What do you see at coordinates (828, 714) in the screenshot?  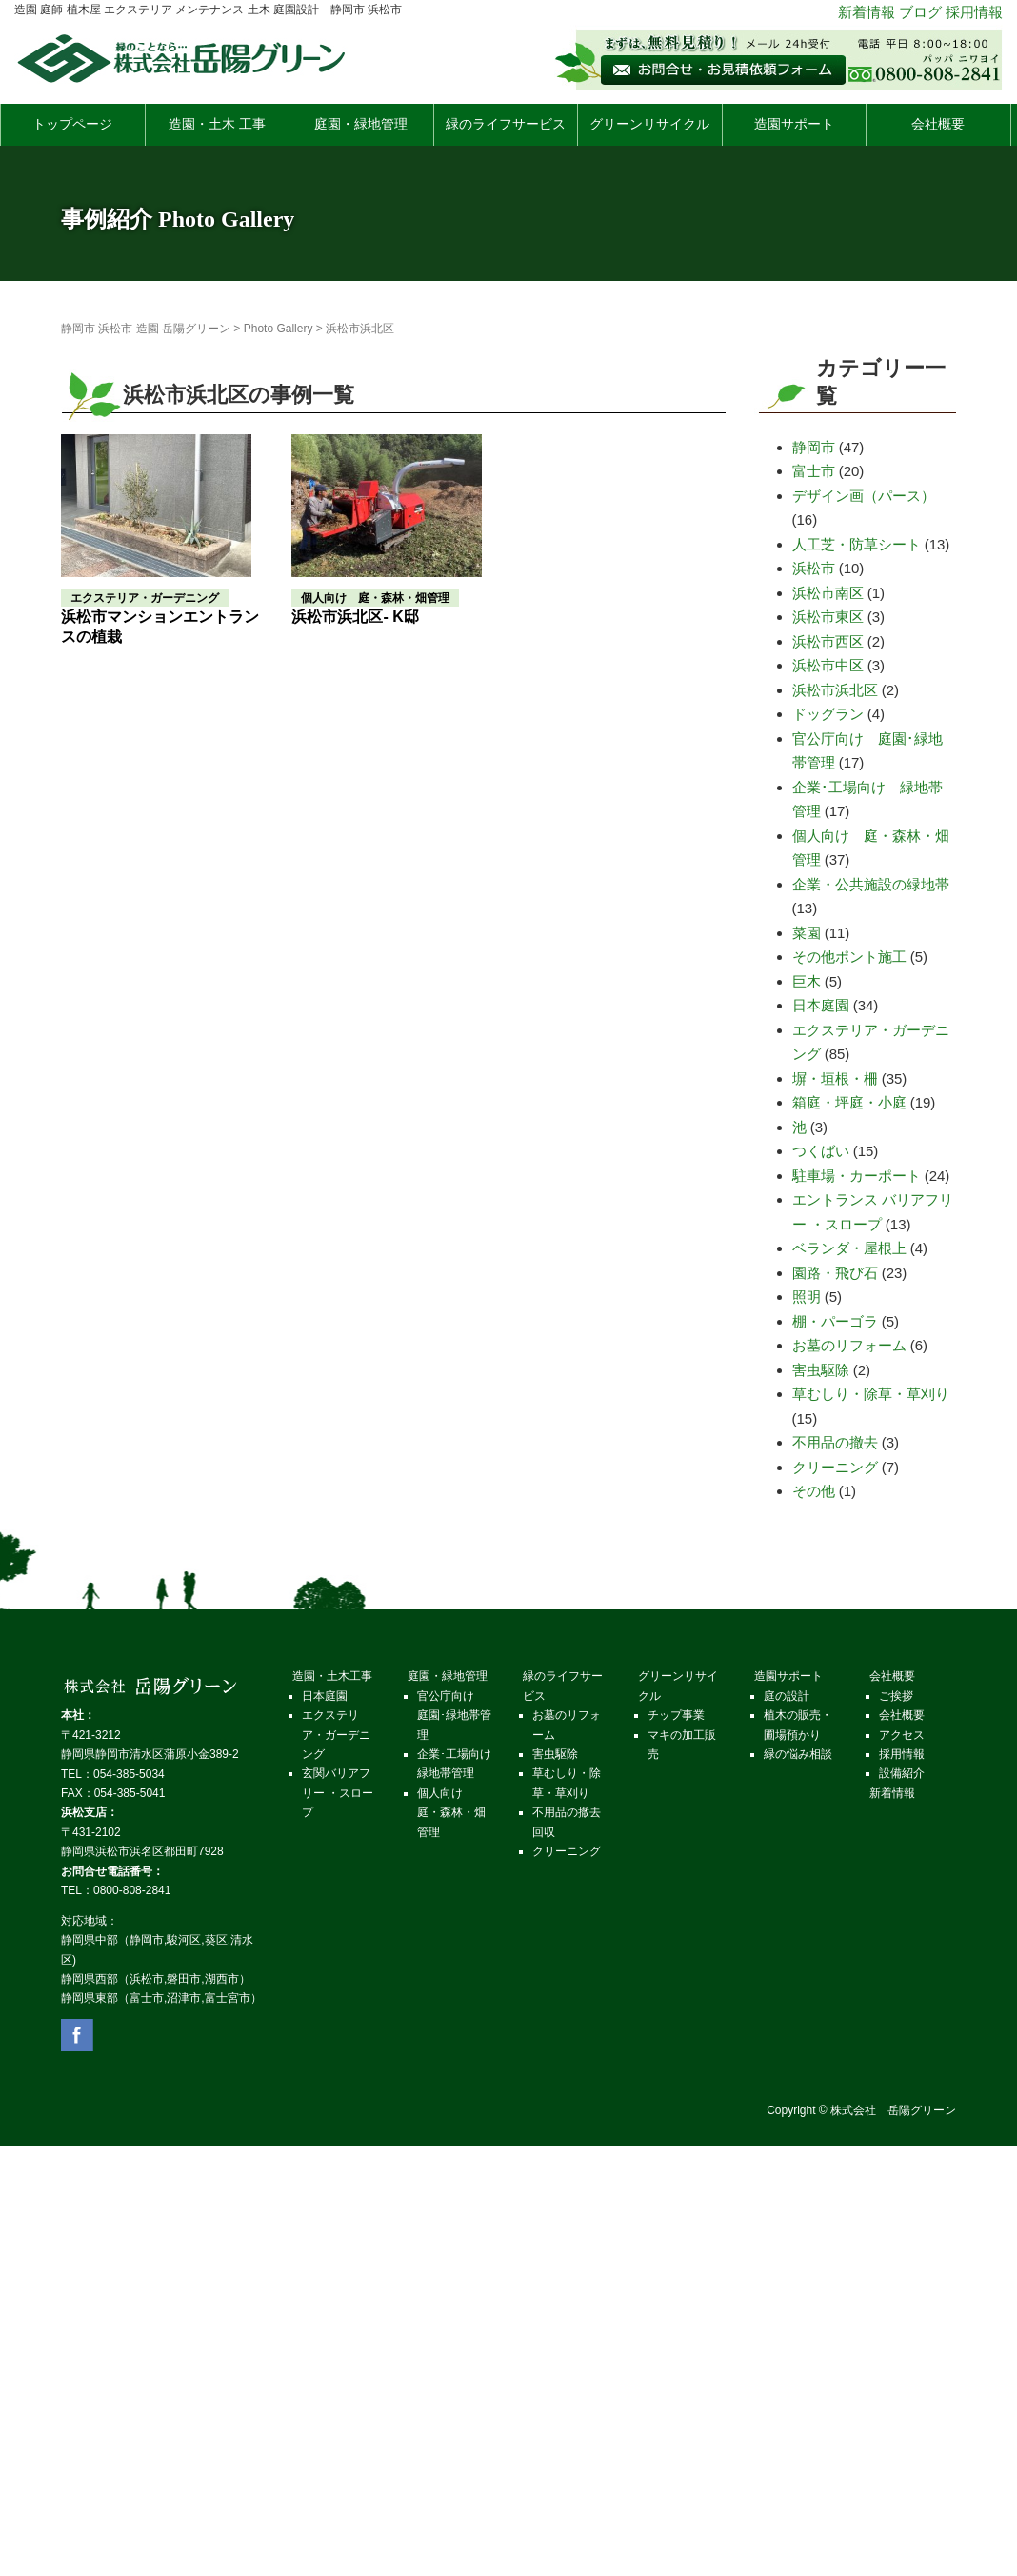 I see `ドッグラン` at bounding box center [828, 714].